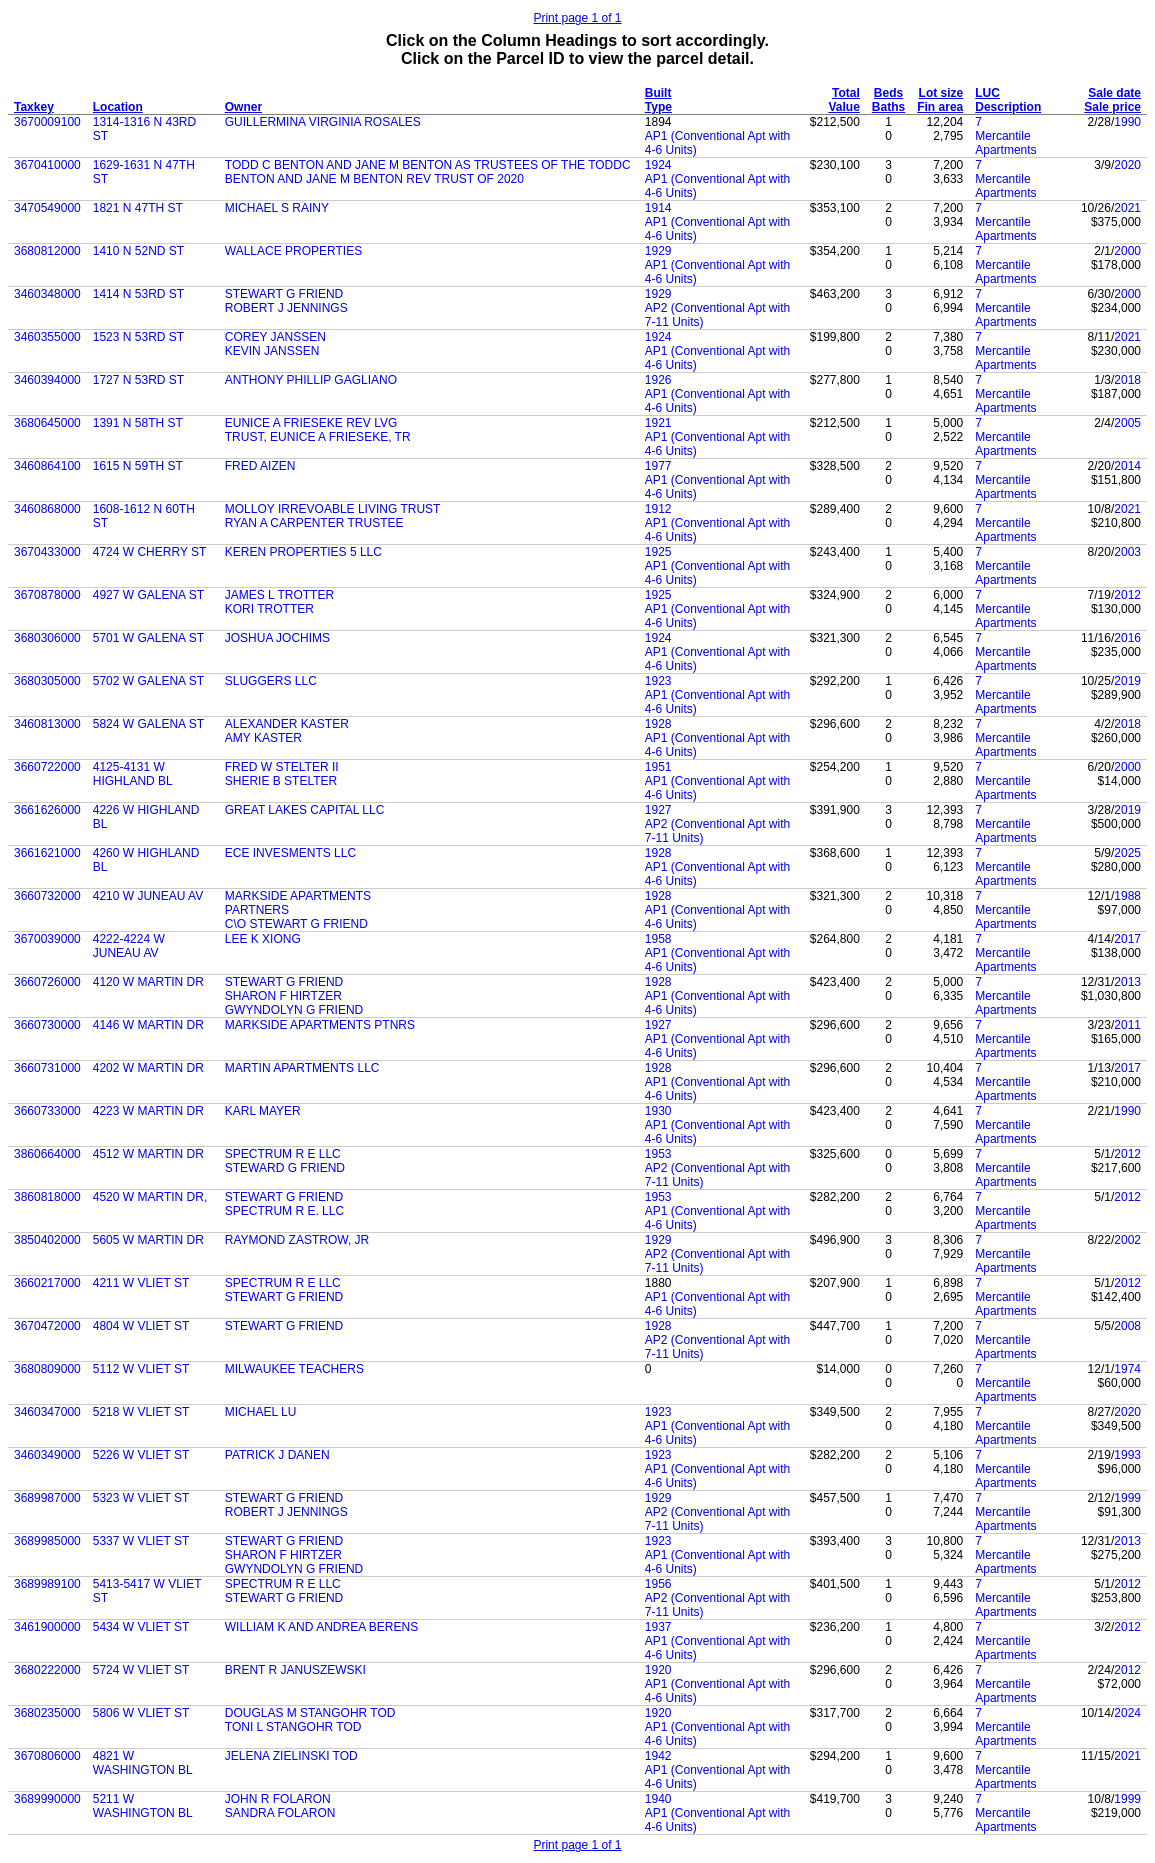 This screenshot has height=1863, width=1155. What do you see at coordinates (47, 1326) in the screenshot?
I see `3670472000` at bounding box center [47, 1326].